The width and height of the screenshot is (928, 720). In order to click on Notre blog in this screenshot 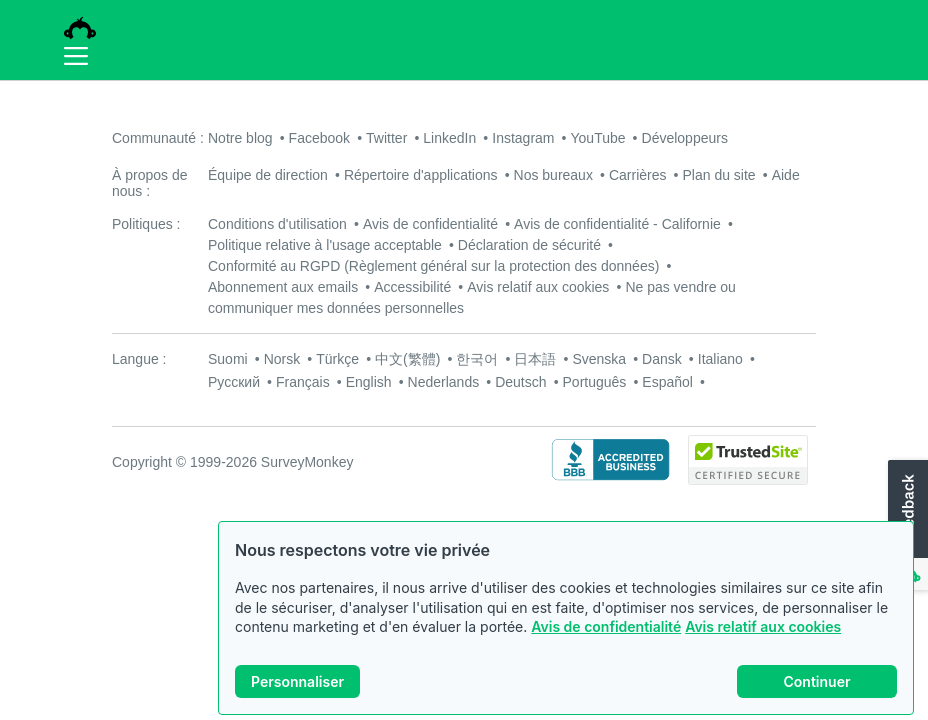, I will do `click(240, 138)`.